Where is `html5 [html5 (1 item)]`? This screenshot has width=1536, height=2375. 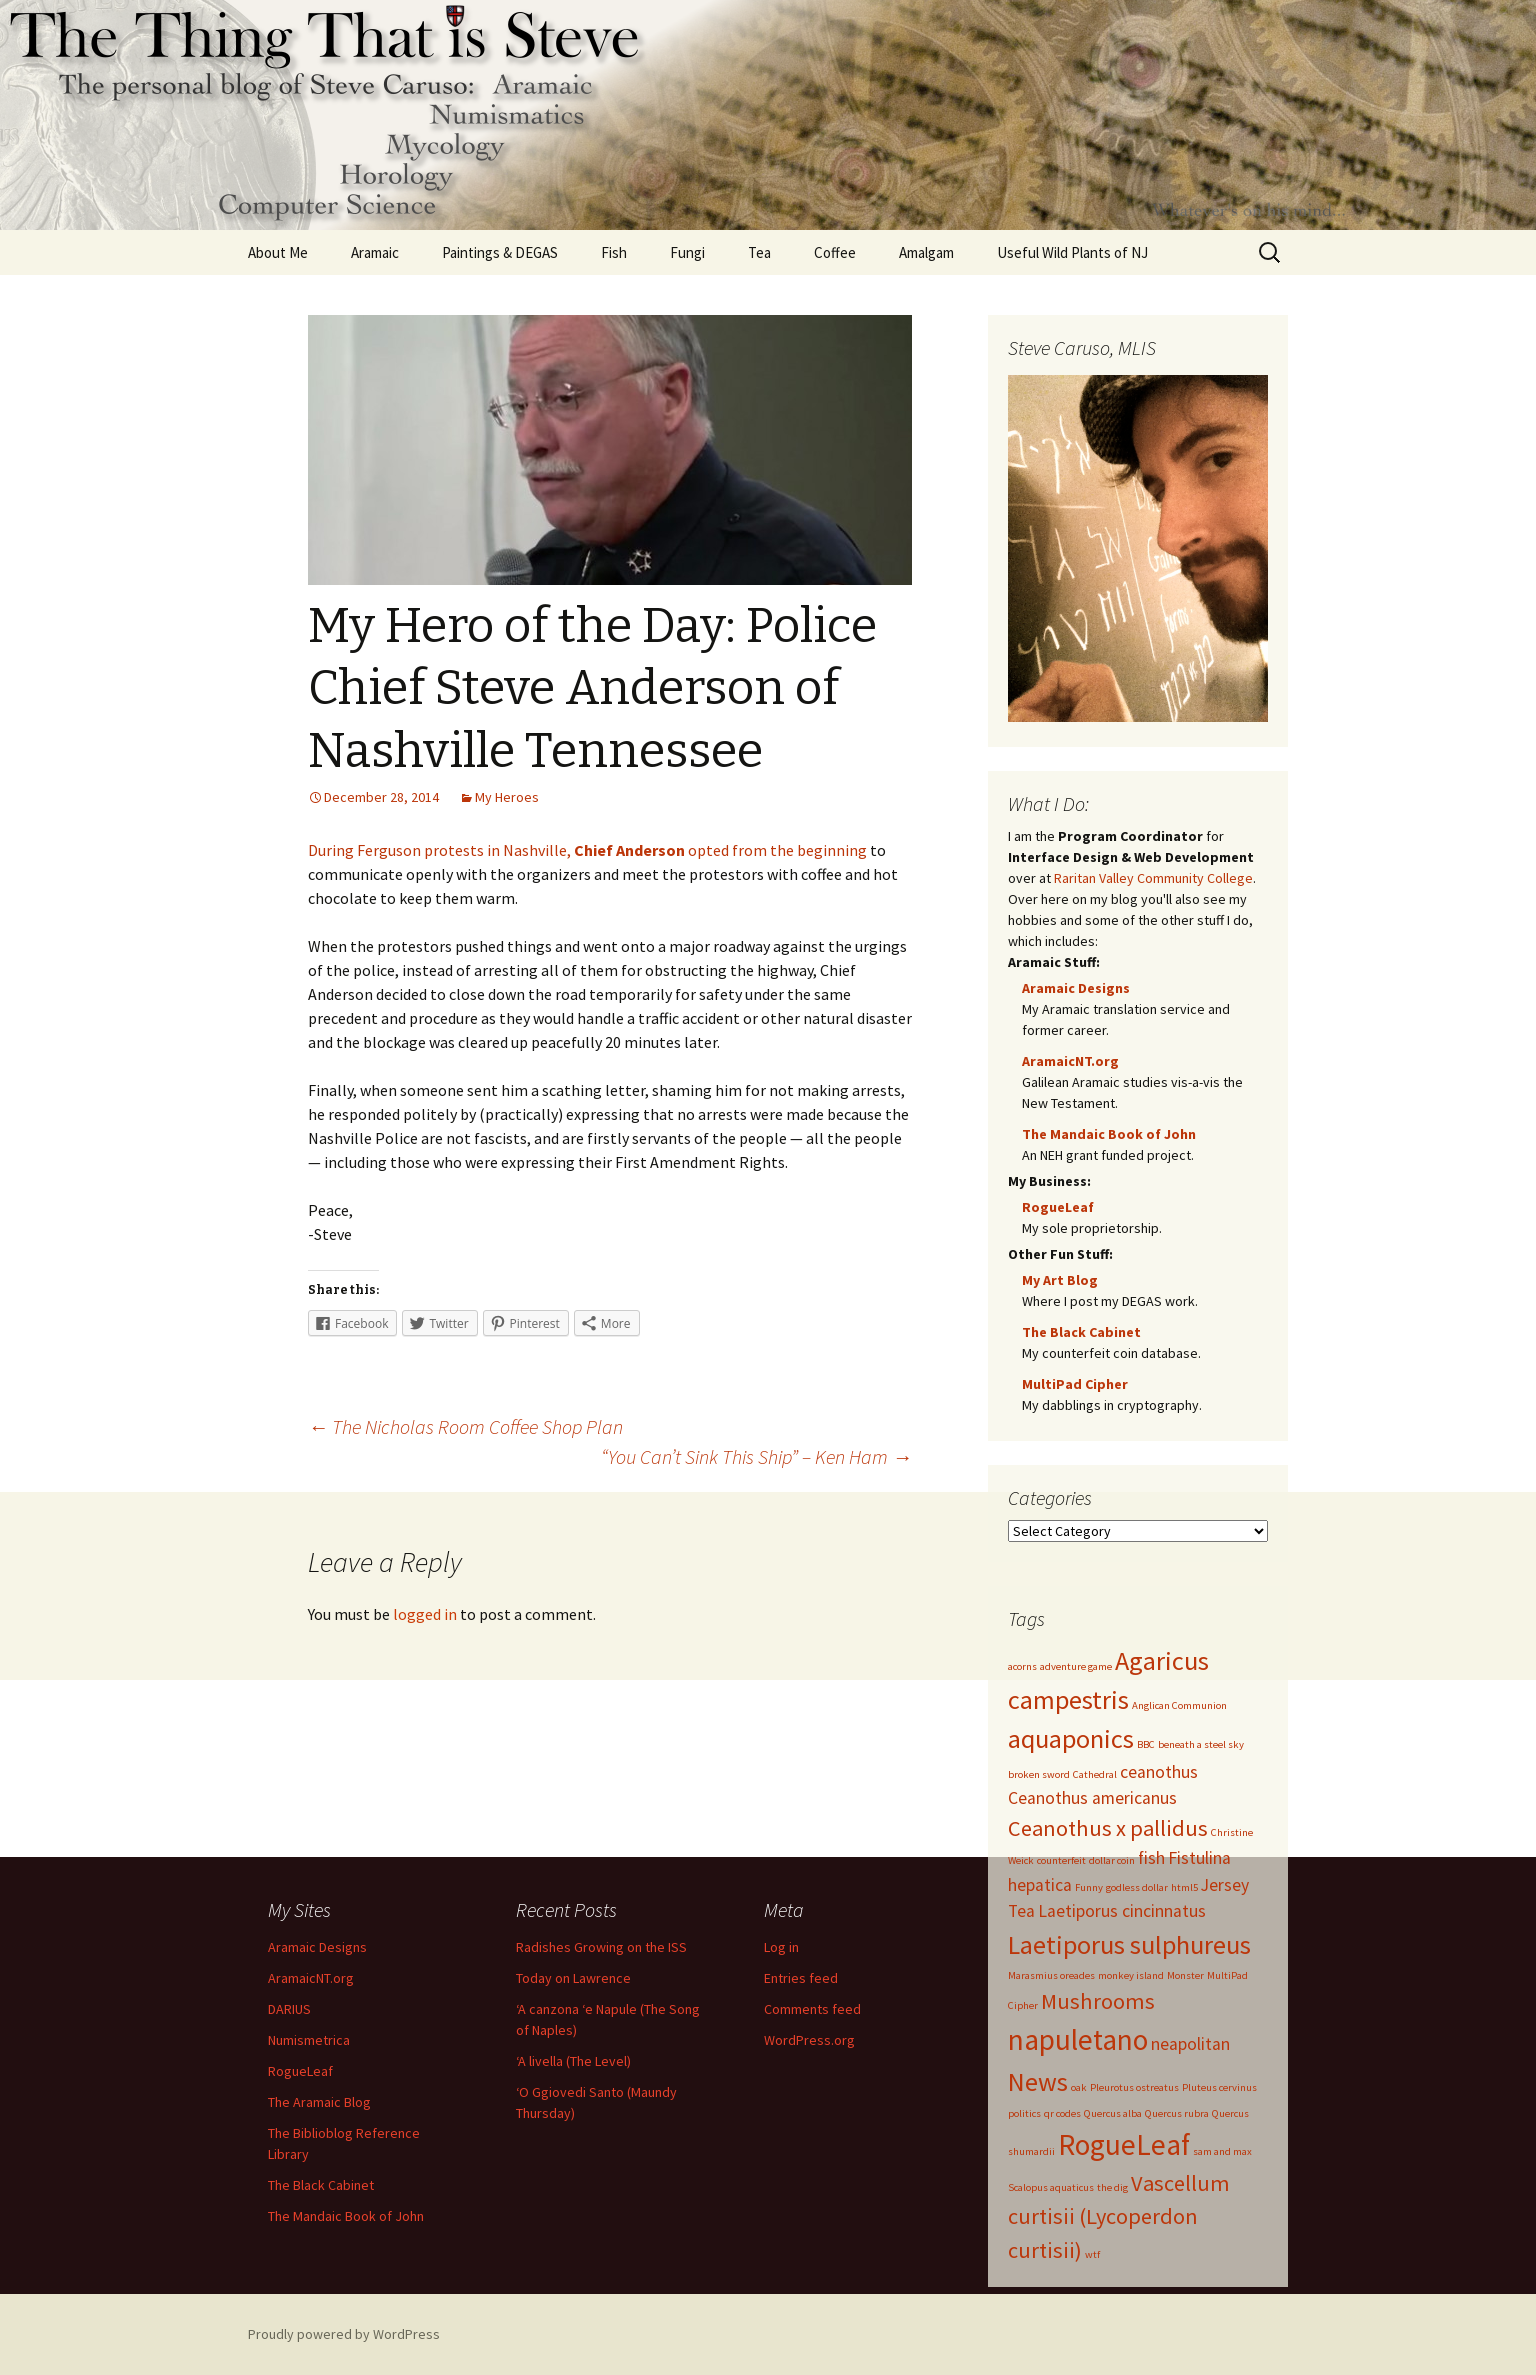 html5 [html5 (1 item)] is located at coordinates (1184, 1887).